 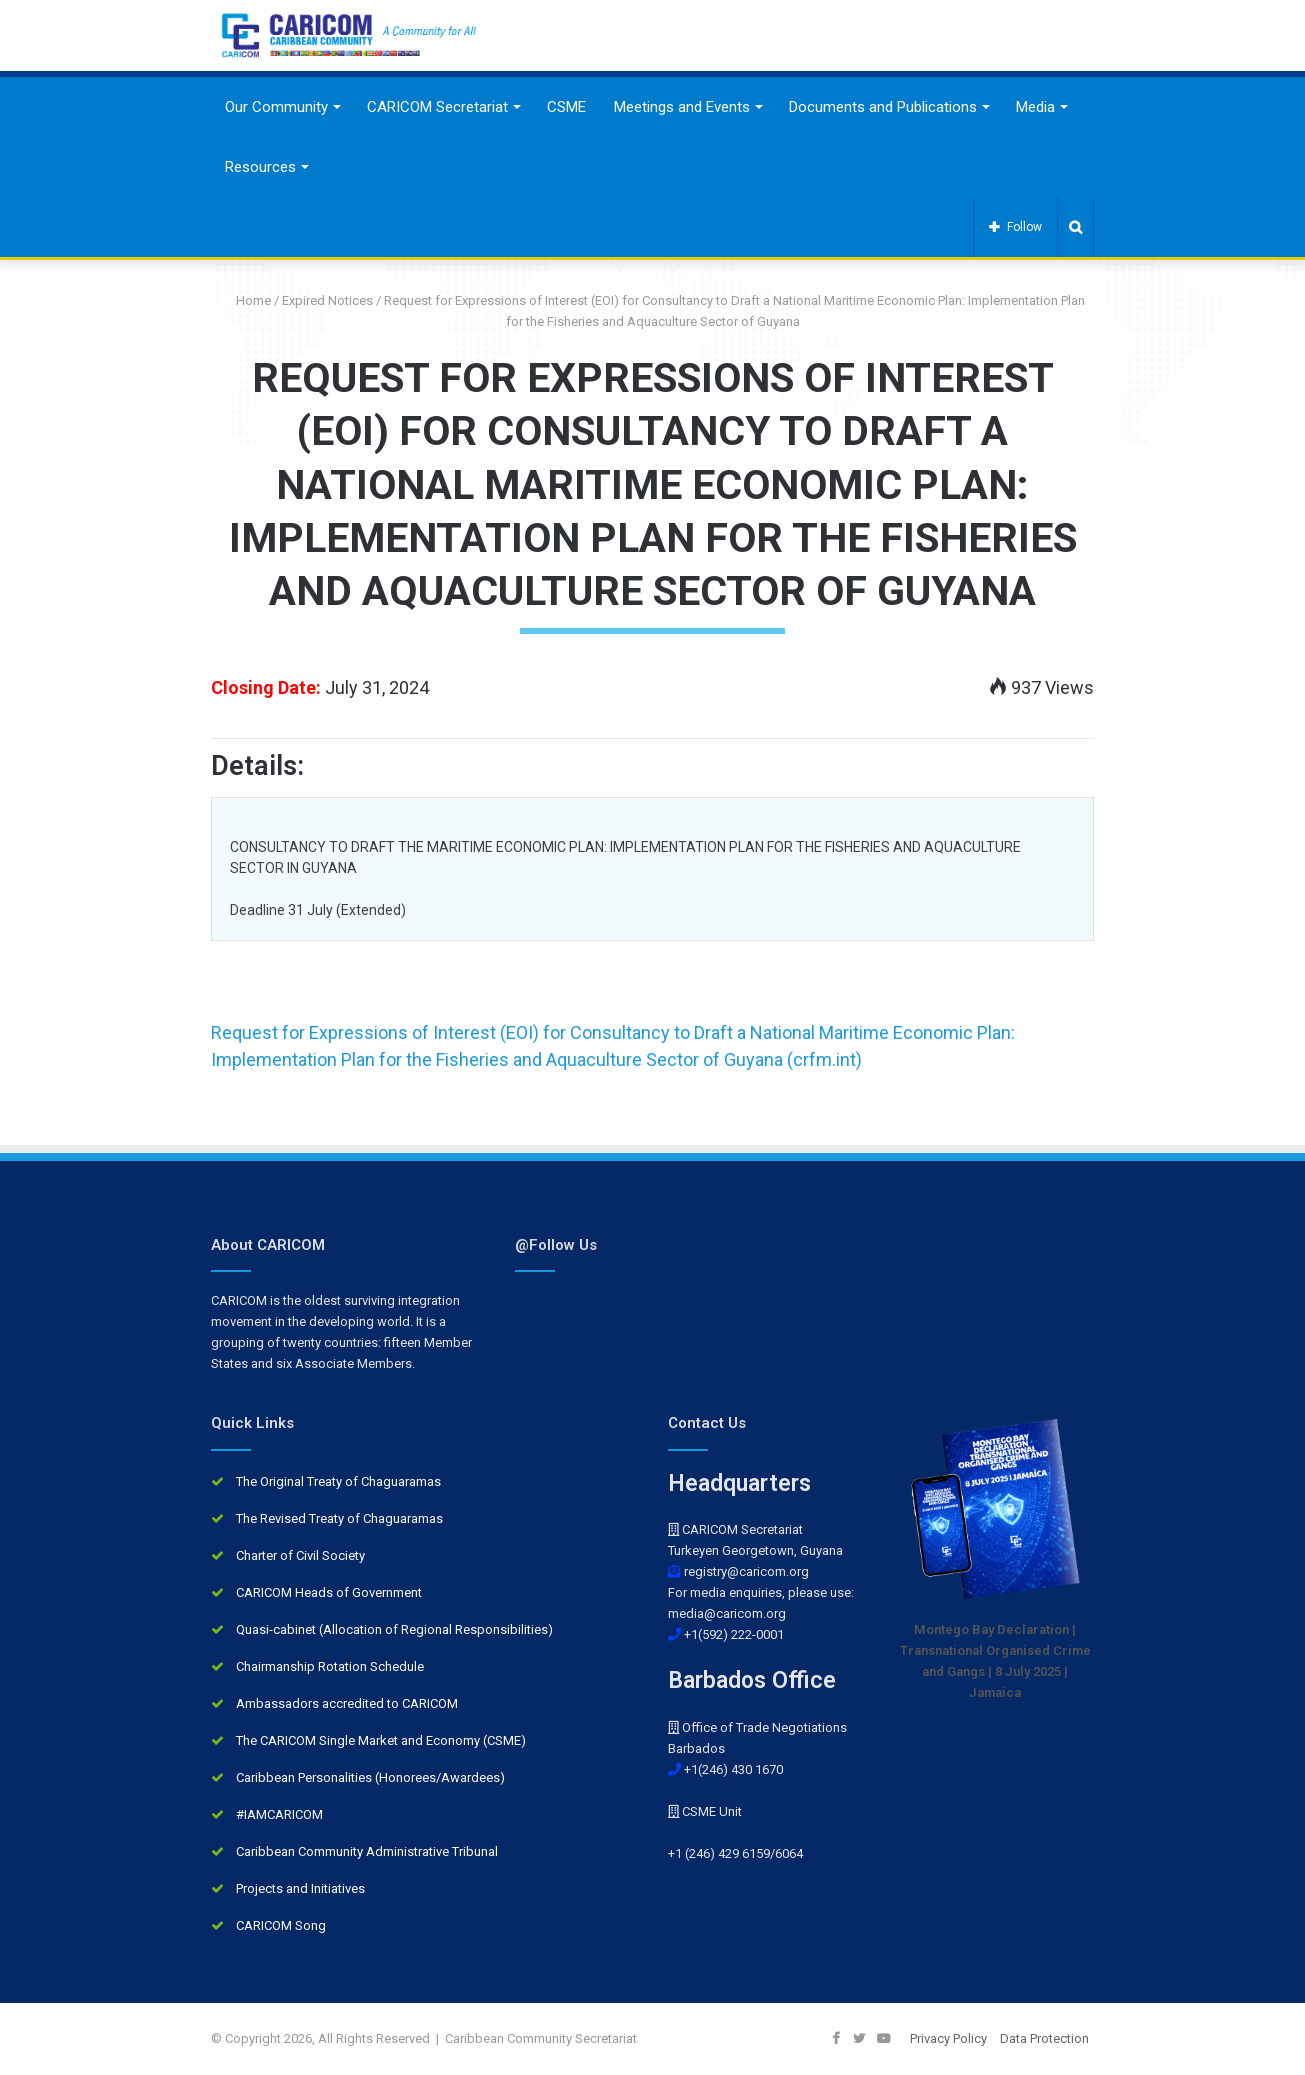 What do you see at coordinates (300, 1555) in the screenshot?
I see `Charter of Civil Society` at bounding box center [300, 1555].